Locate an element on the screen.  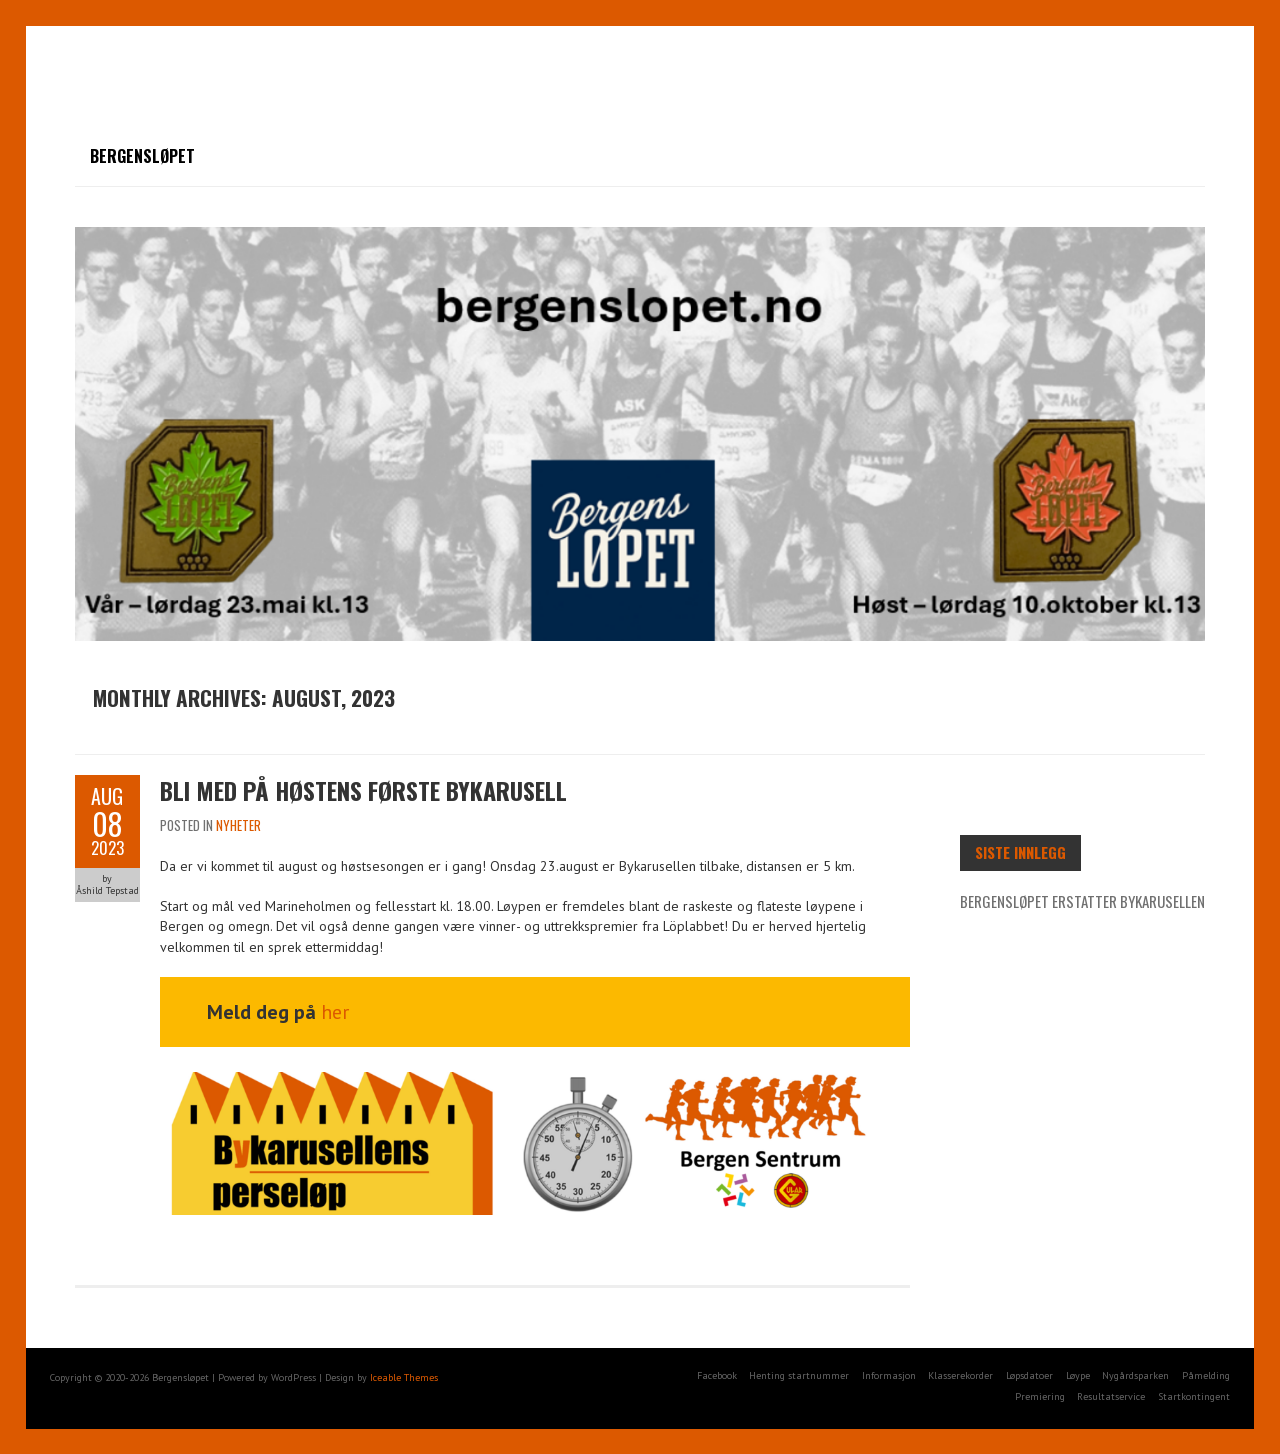
Klasserekorder is located at coordinates (960, 1375).